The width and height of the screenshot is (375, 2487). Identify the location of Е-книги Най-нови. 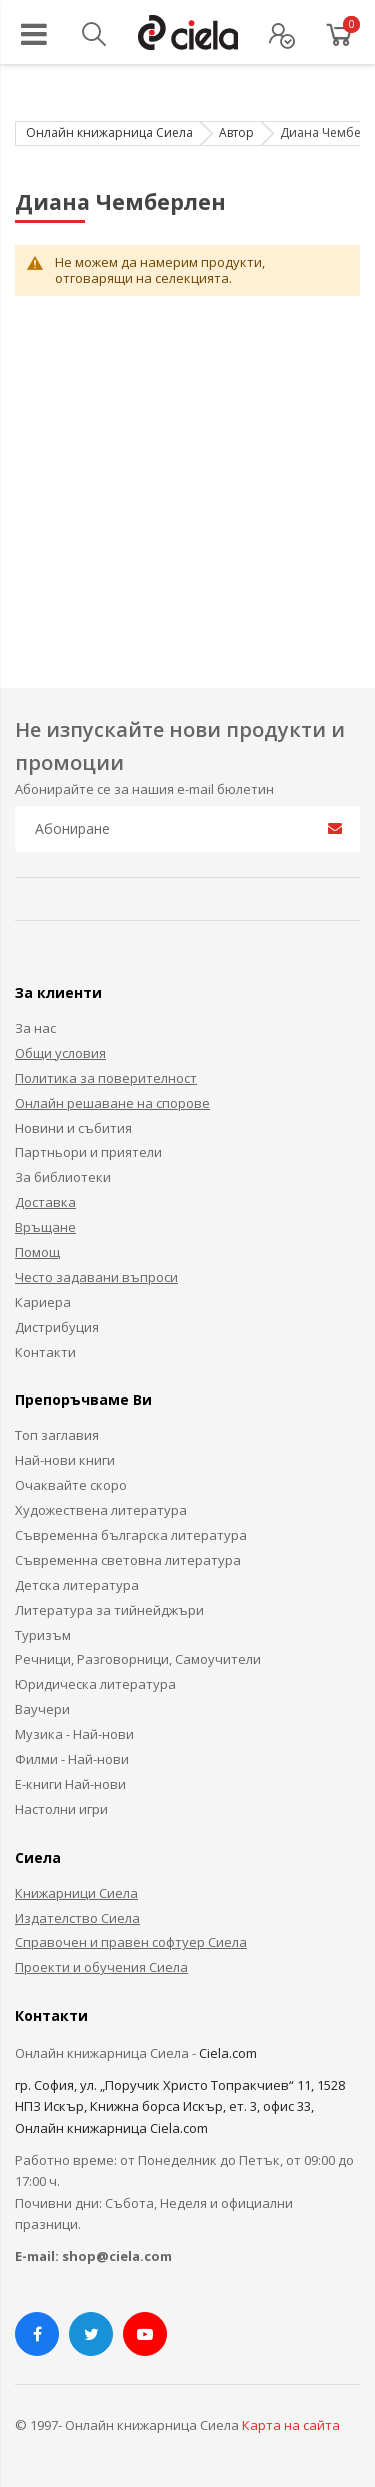
(70, 1784).